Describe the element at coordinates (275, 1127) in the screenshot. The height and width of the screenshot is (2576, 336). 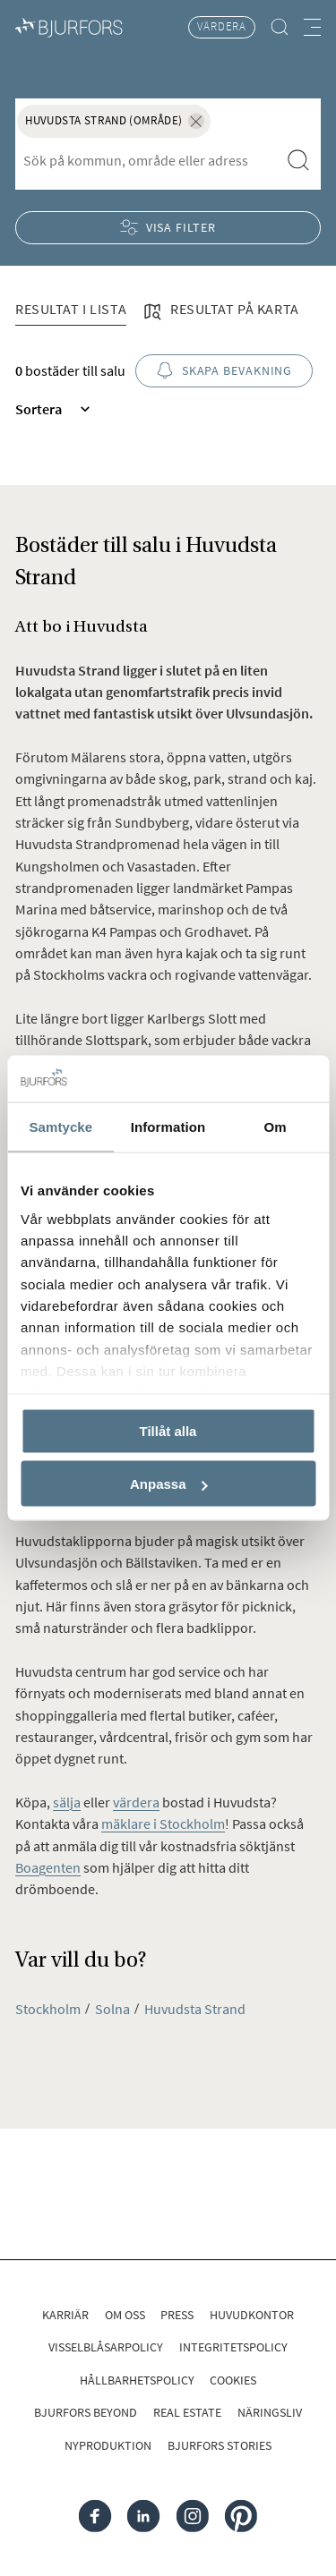
I see `Om [tab]` at that location.